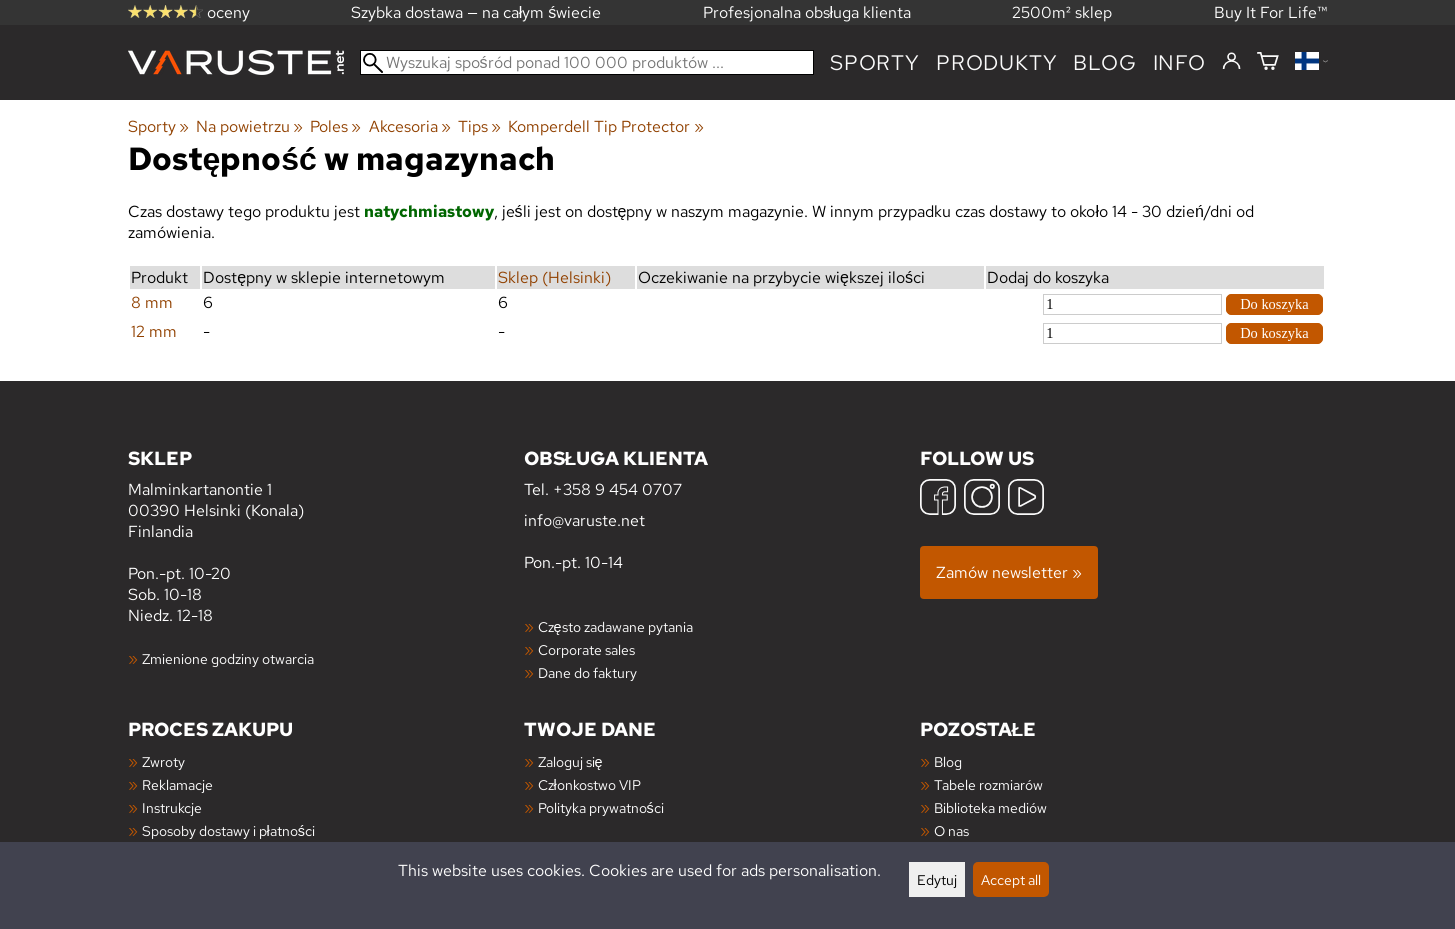 The width and height of the screenshot is (1455, 929). What do you see at coordinates (937, 879) in the screenshot?
I see `Edytuj` at bounding box center [937, 879].